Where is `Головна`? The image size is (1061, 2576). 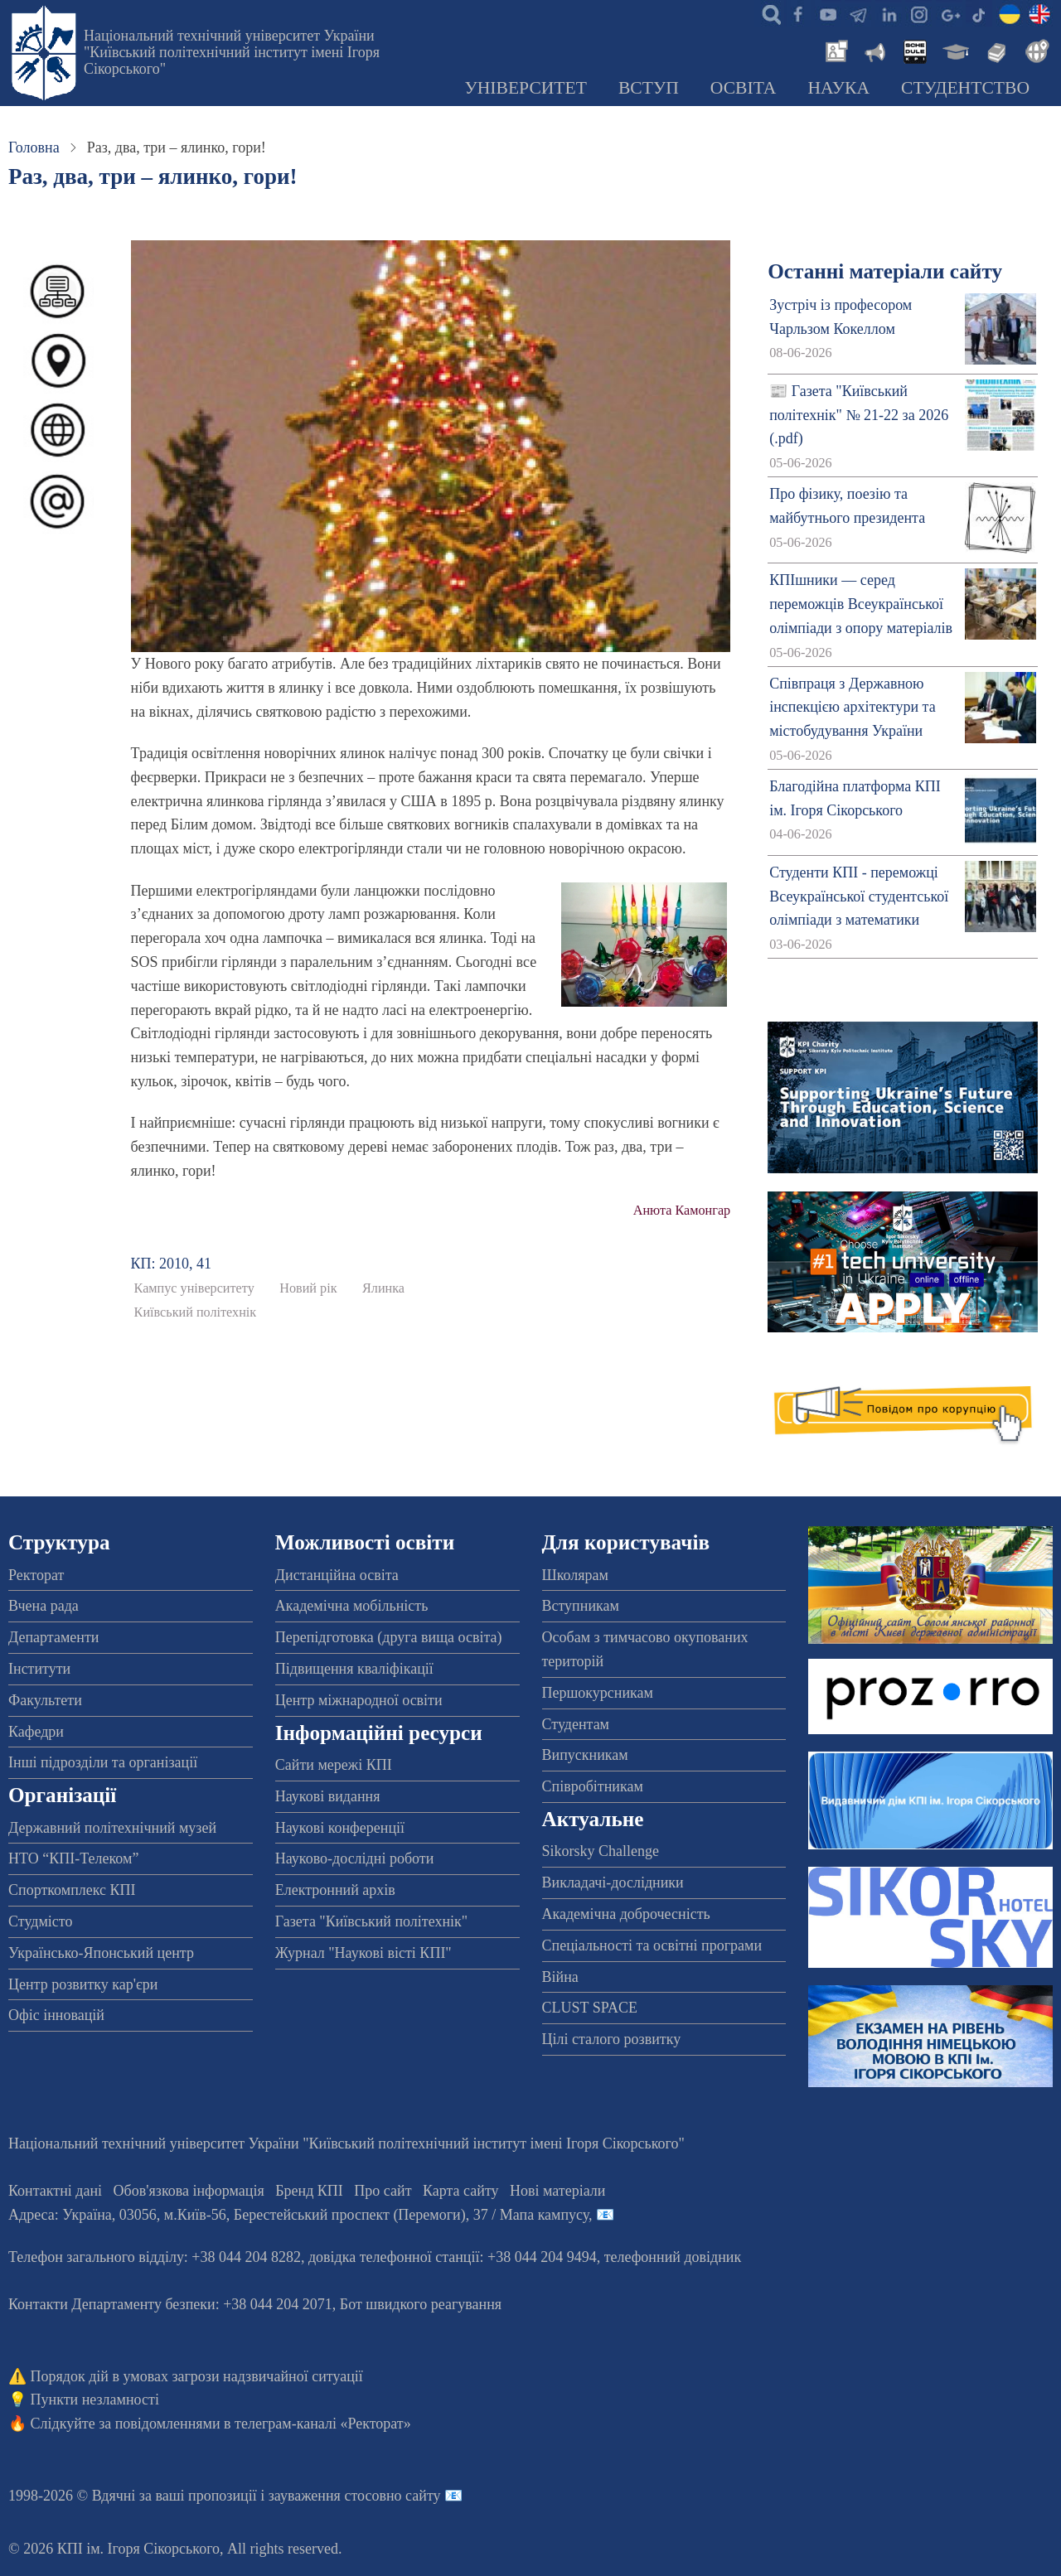 Головна is located at coordinates (34, 147).